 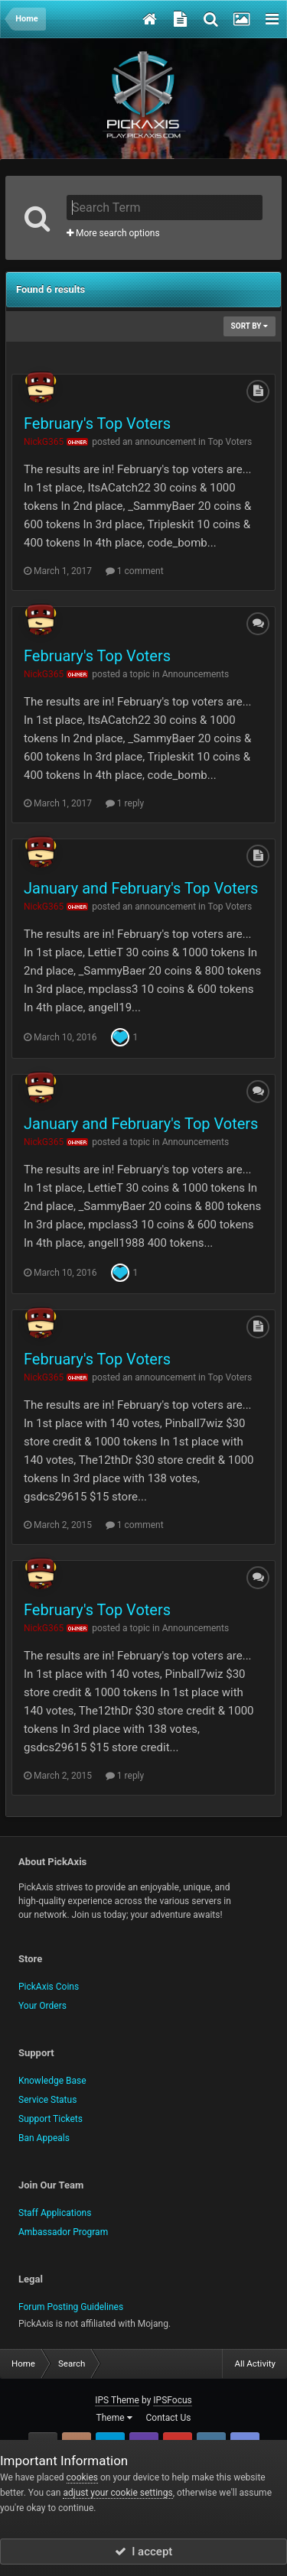 I want to click on 1 reply, so click(x=125, y=803).